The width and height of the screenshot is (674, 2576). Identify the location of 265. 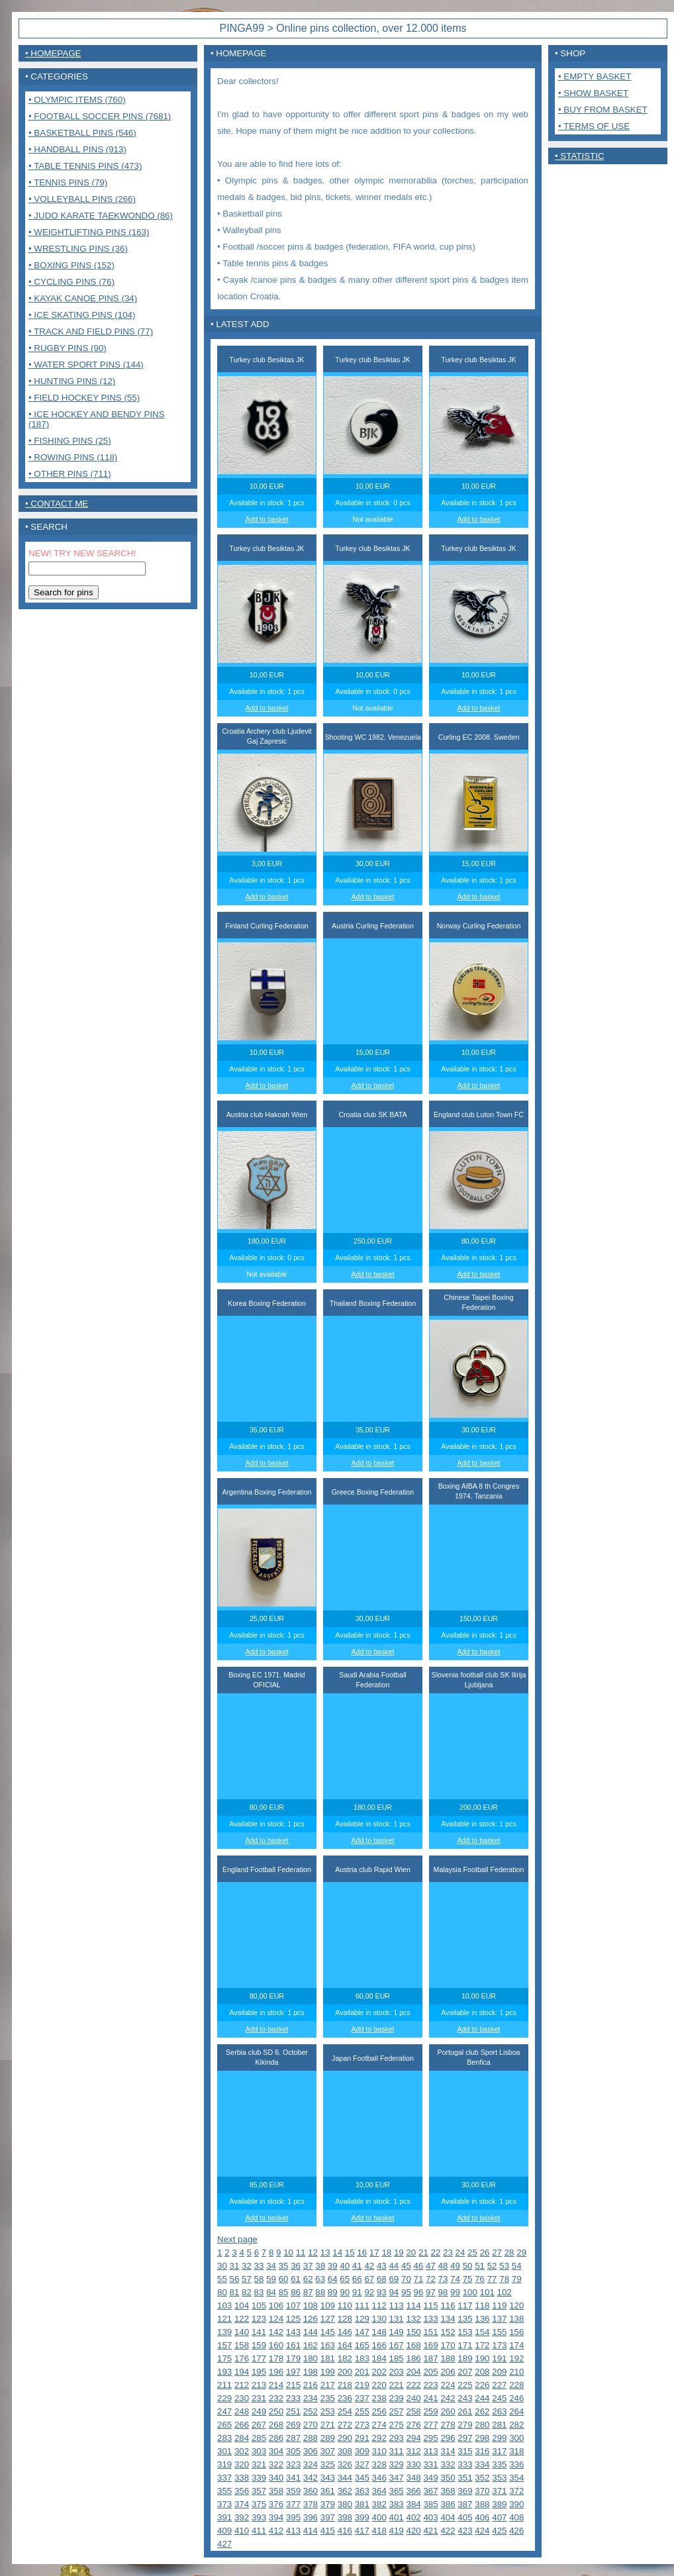
(224, 2425).